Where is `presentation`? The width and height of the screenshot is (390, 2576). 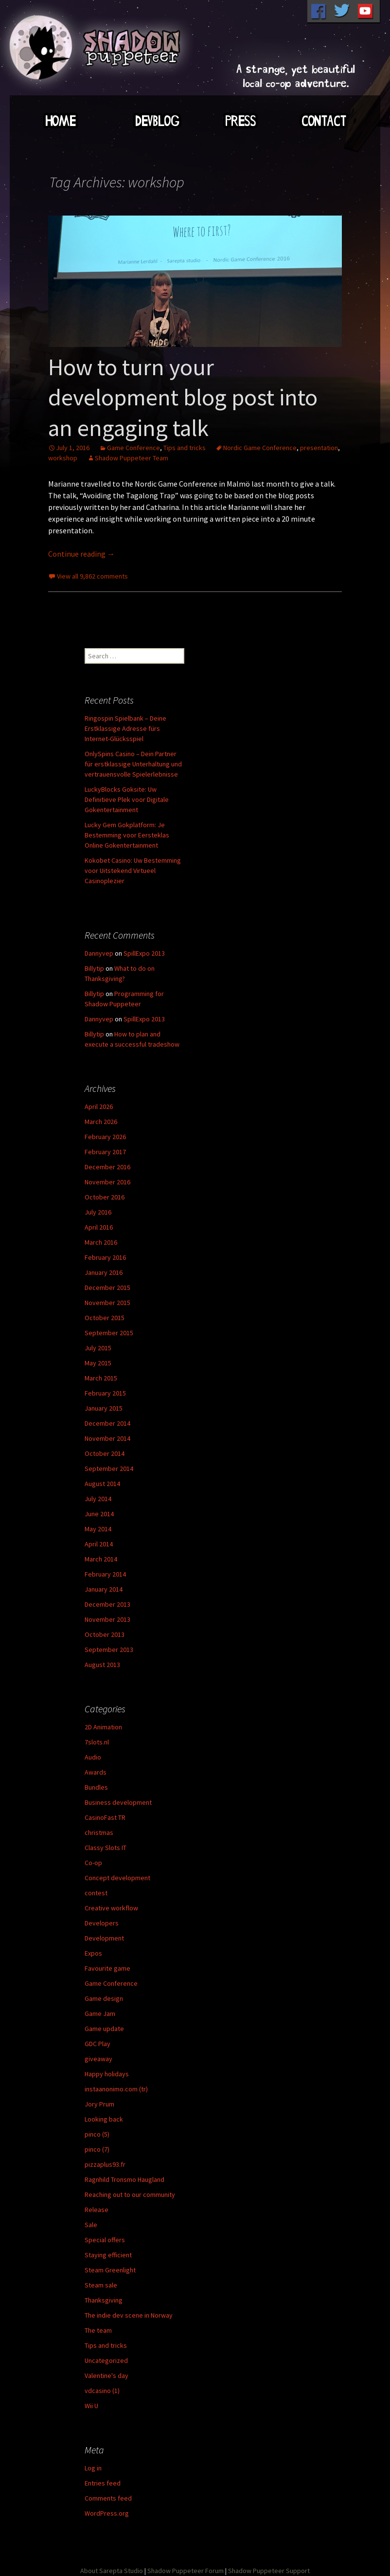 presentation is located at coordinates (319, 447).